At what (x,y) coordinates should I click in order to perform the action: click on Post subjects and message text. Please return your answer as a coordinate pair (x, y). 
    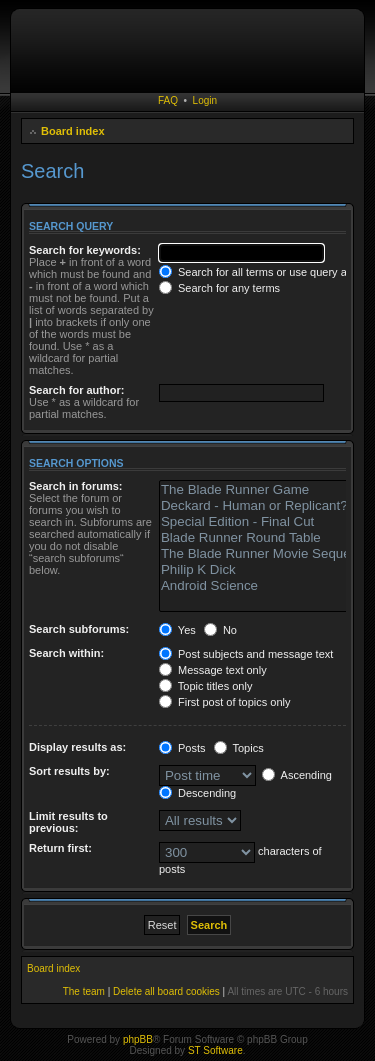
    Looking at the image, I should click on (246, 654).